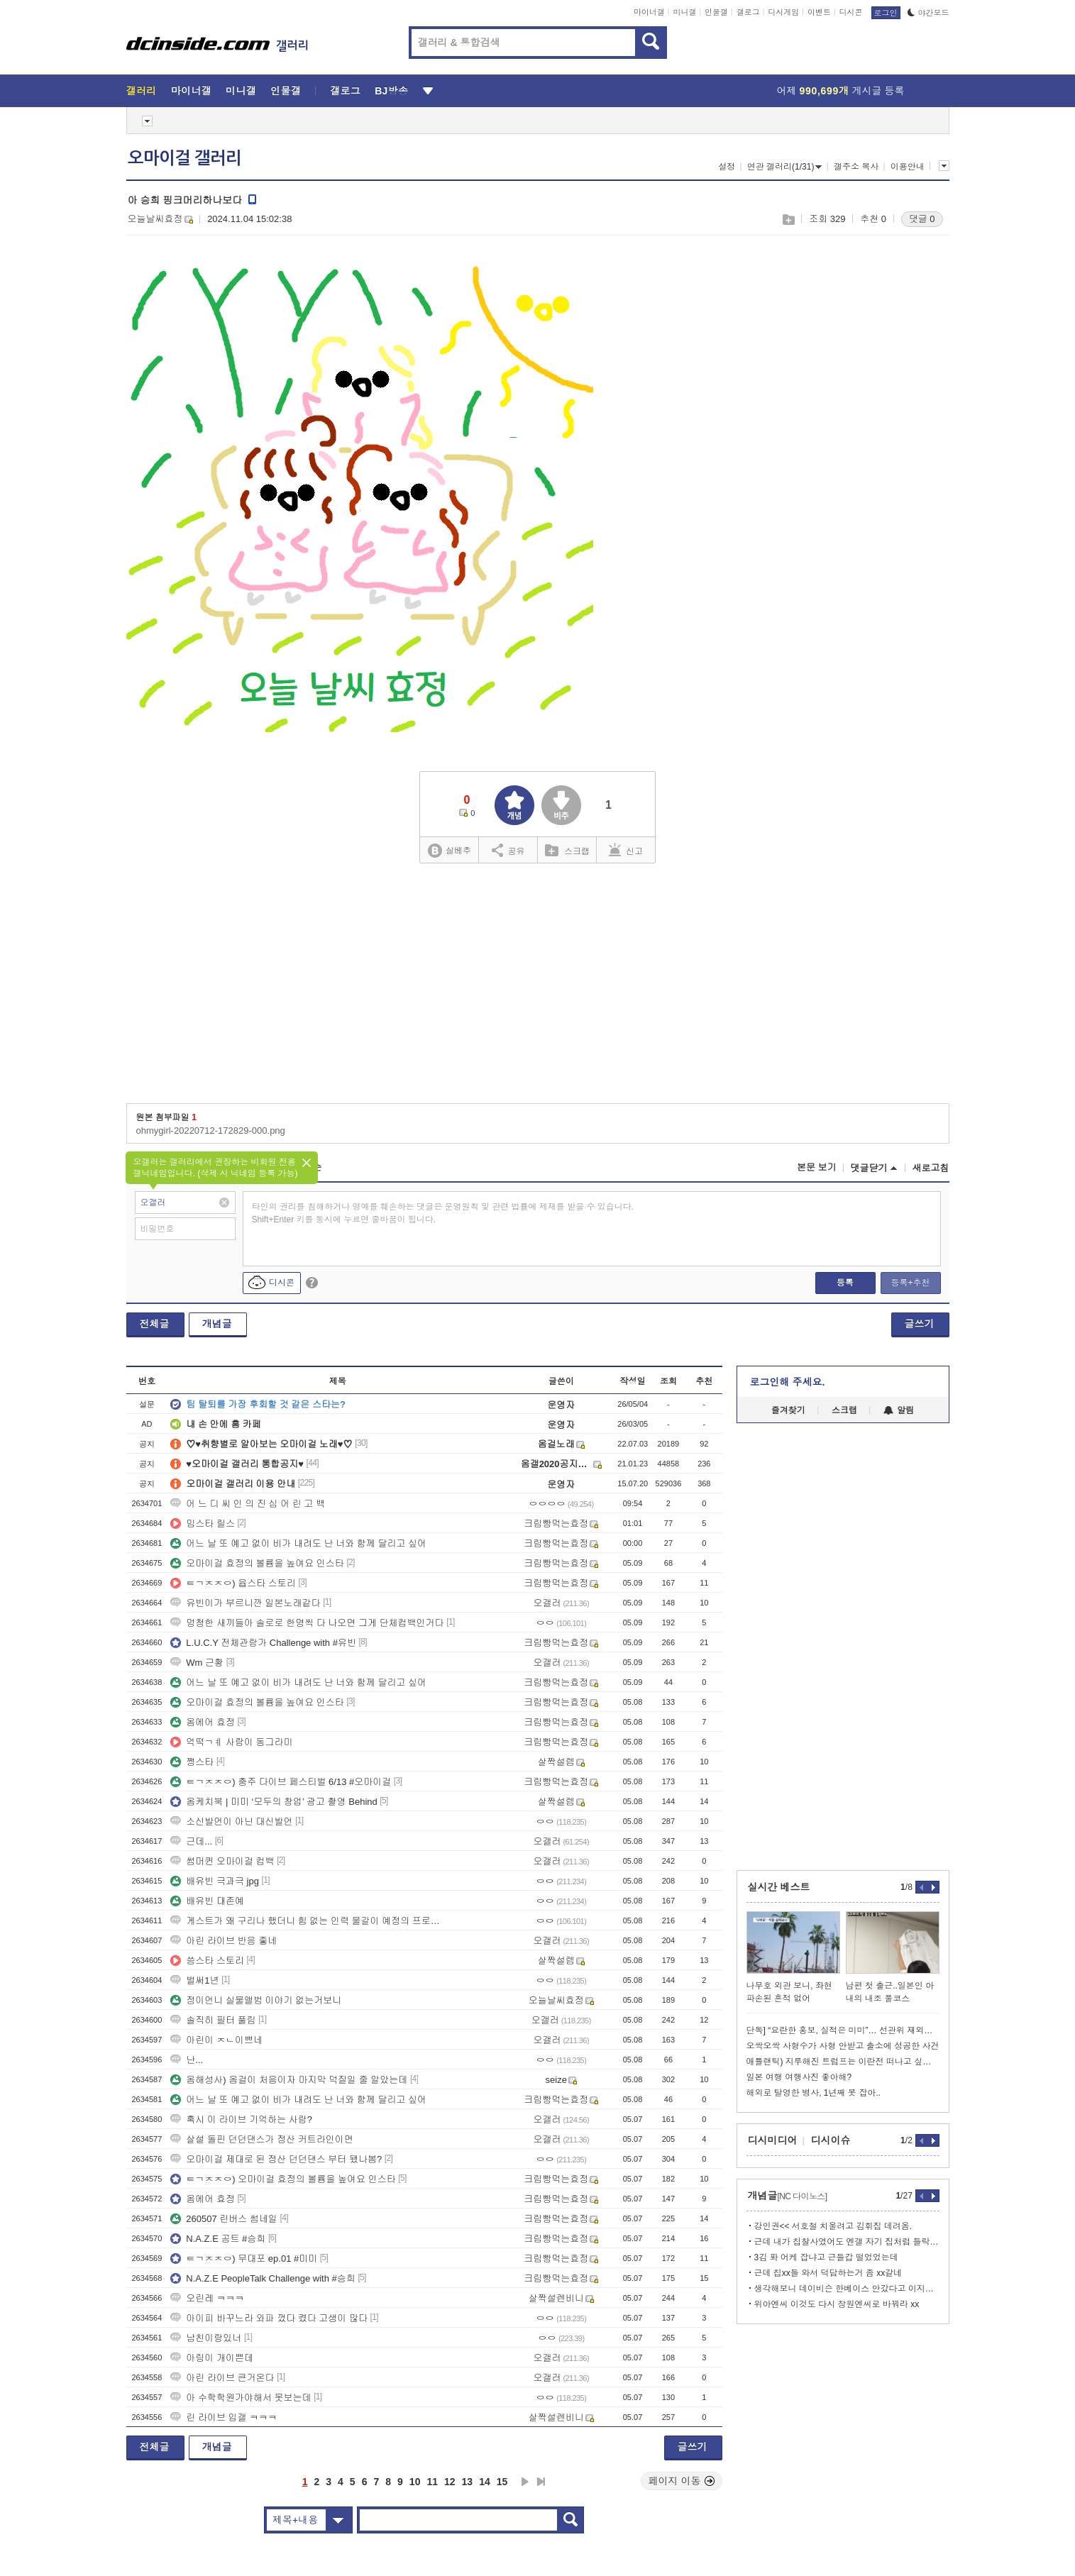 This screenshot has height=2576, width=1075. I want to click on 소신발언이 아닌 대신발언, so click(231, 1821).